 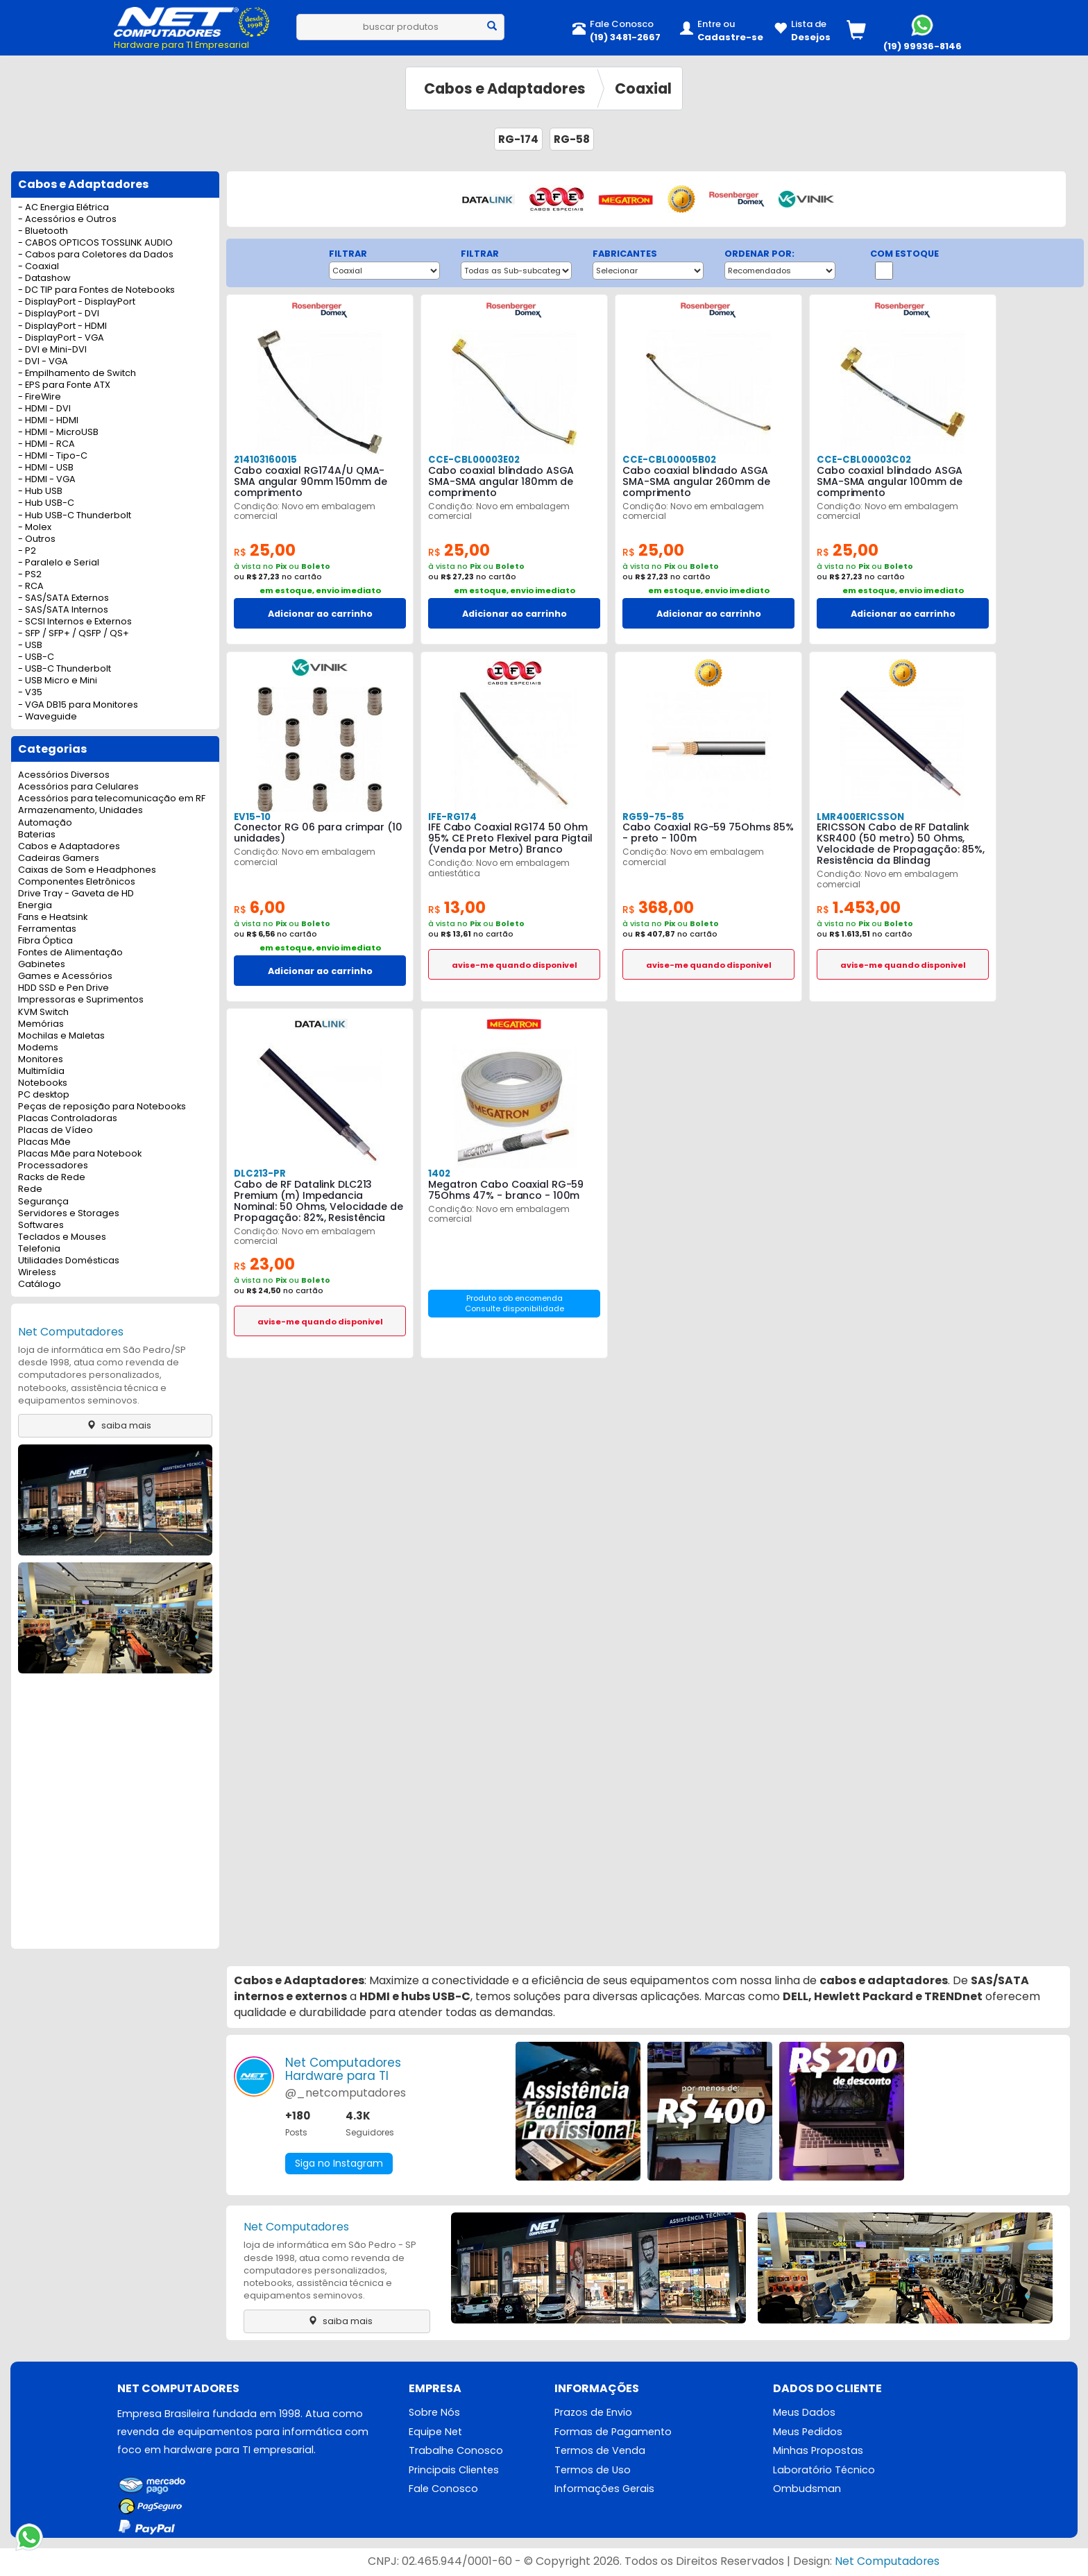 I want to click on Fontes de Alimentação, so click(x=70, y=952).